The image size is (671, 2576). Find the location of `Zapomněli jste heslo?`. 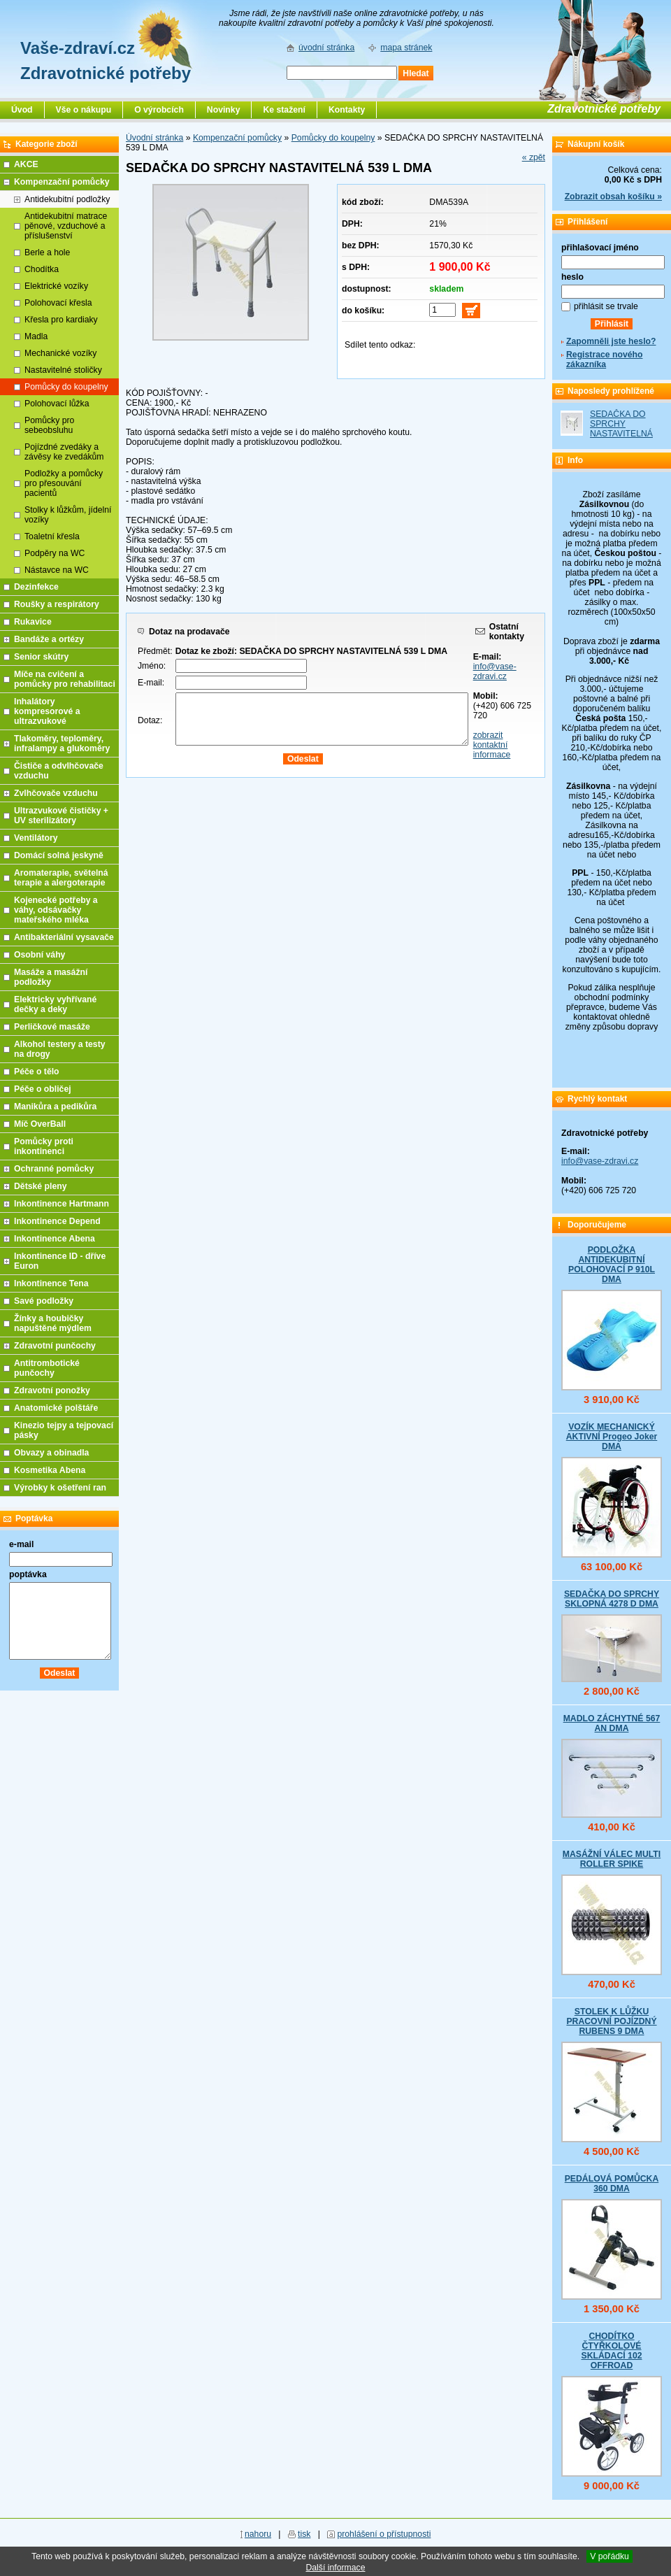

Zapomněli jste heslo? is located at coordinates (611, 341).